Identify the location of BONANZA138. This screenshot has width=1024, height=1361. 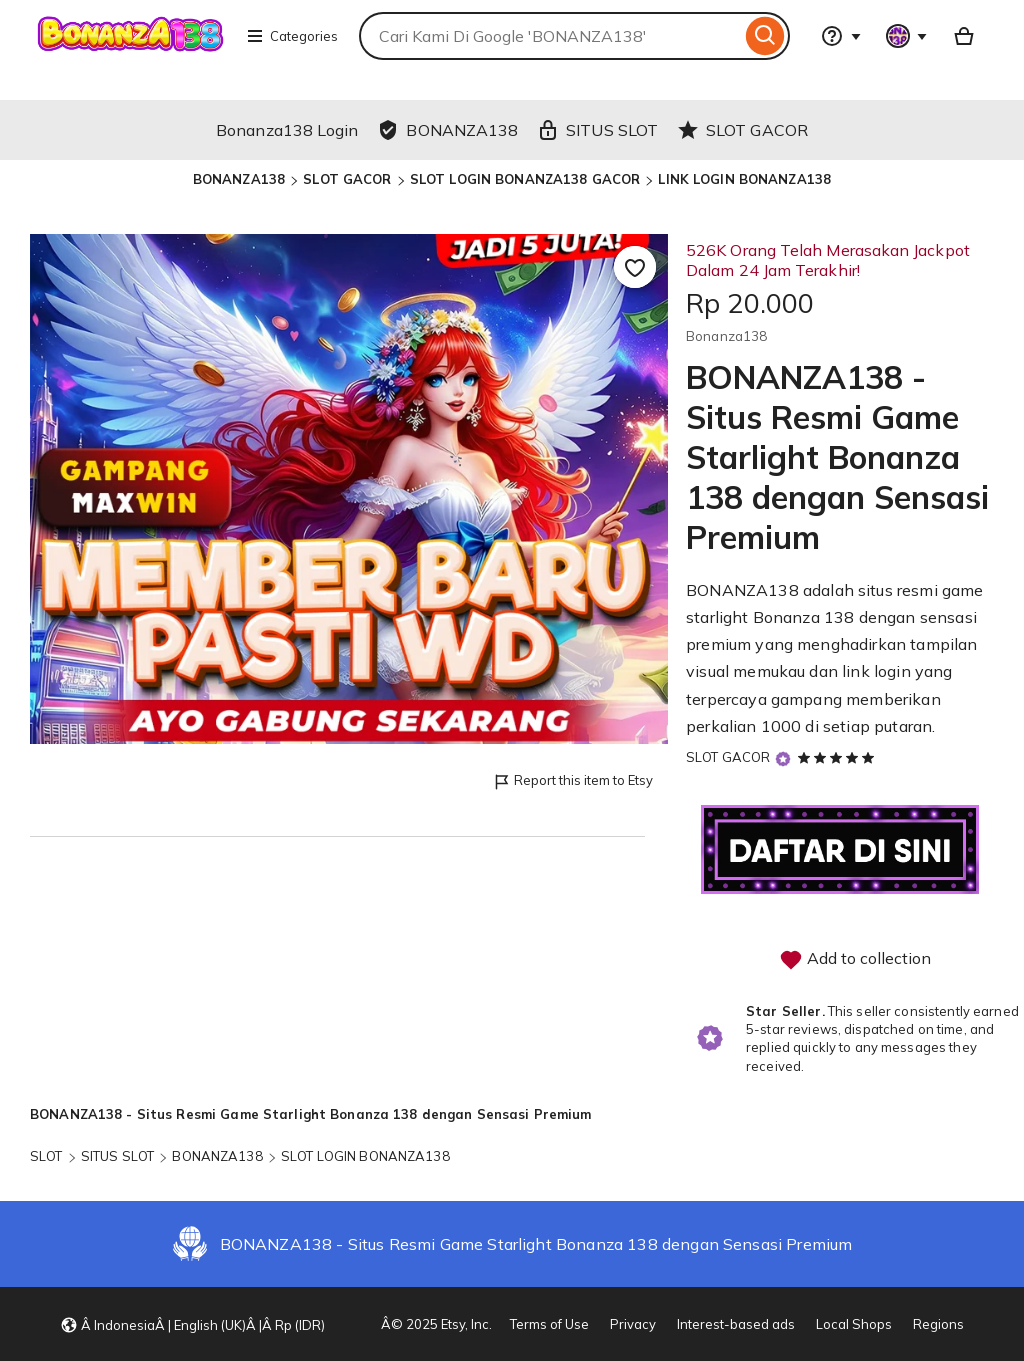
(239, 179).